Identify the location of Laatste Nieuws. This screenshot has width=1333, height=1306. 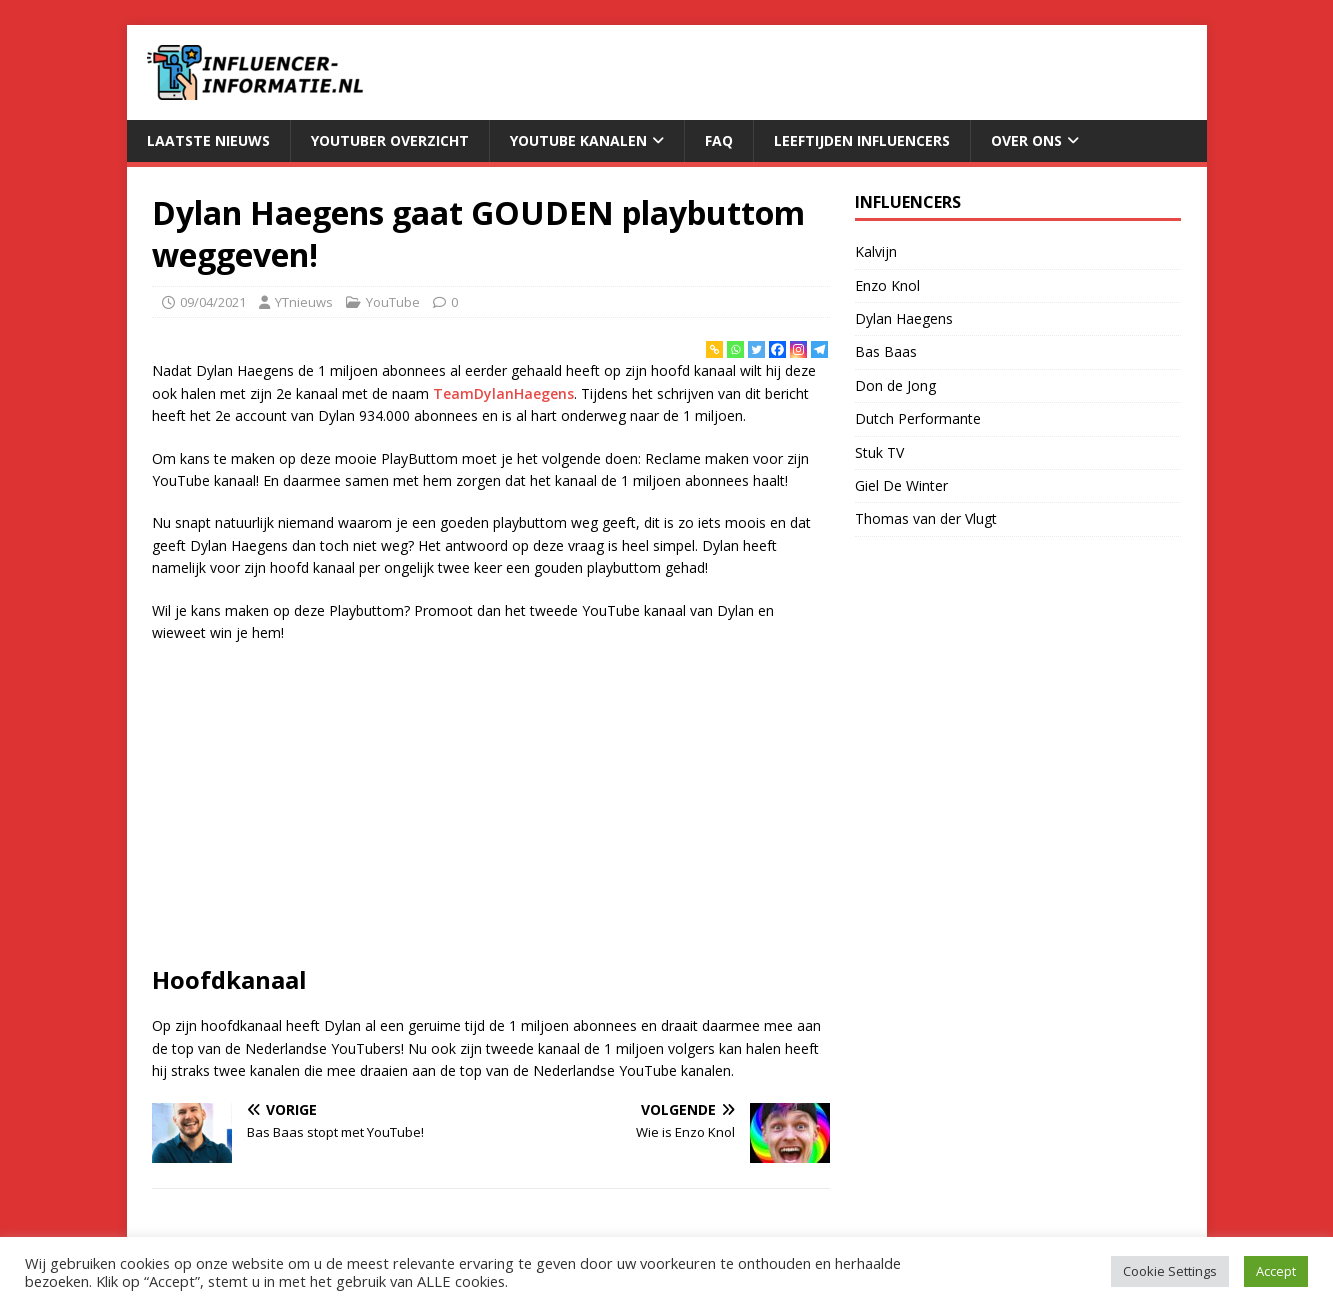
(208, 140).